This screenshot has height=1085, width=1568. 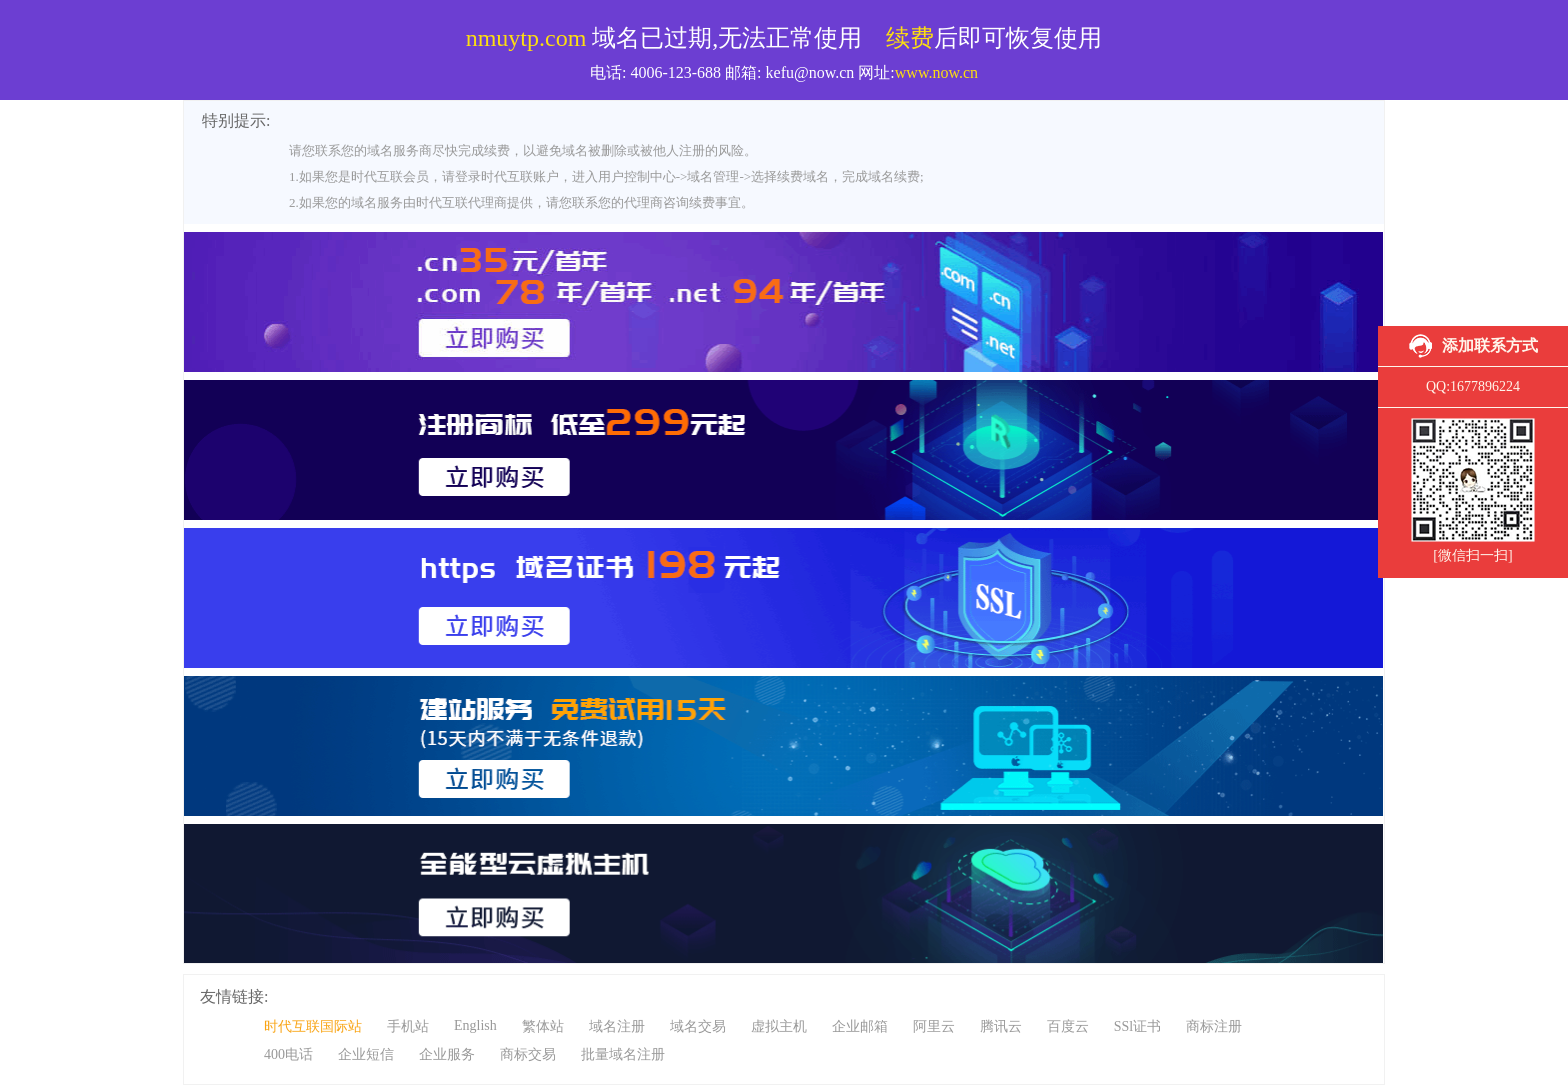 What do you see at coordinates (543, 1026) in the screenshot?
I see `繁体站` at bounding box center [543, 1026].